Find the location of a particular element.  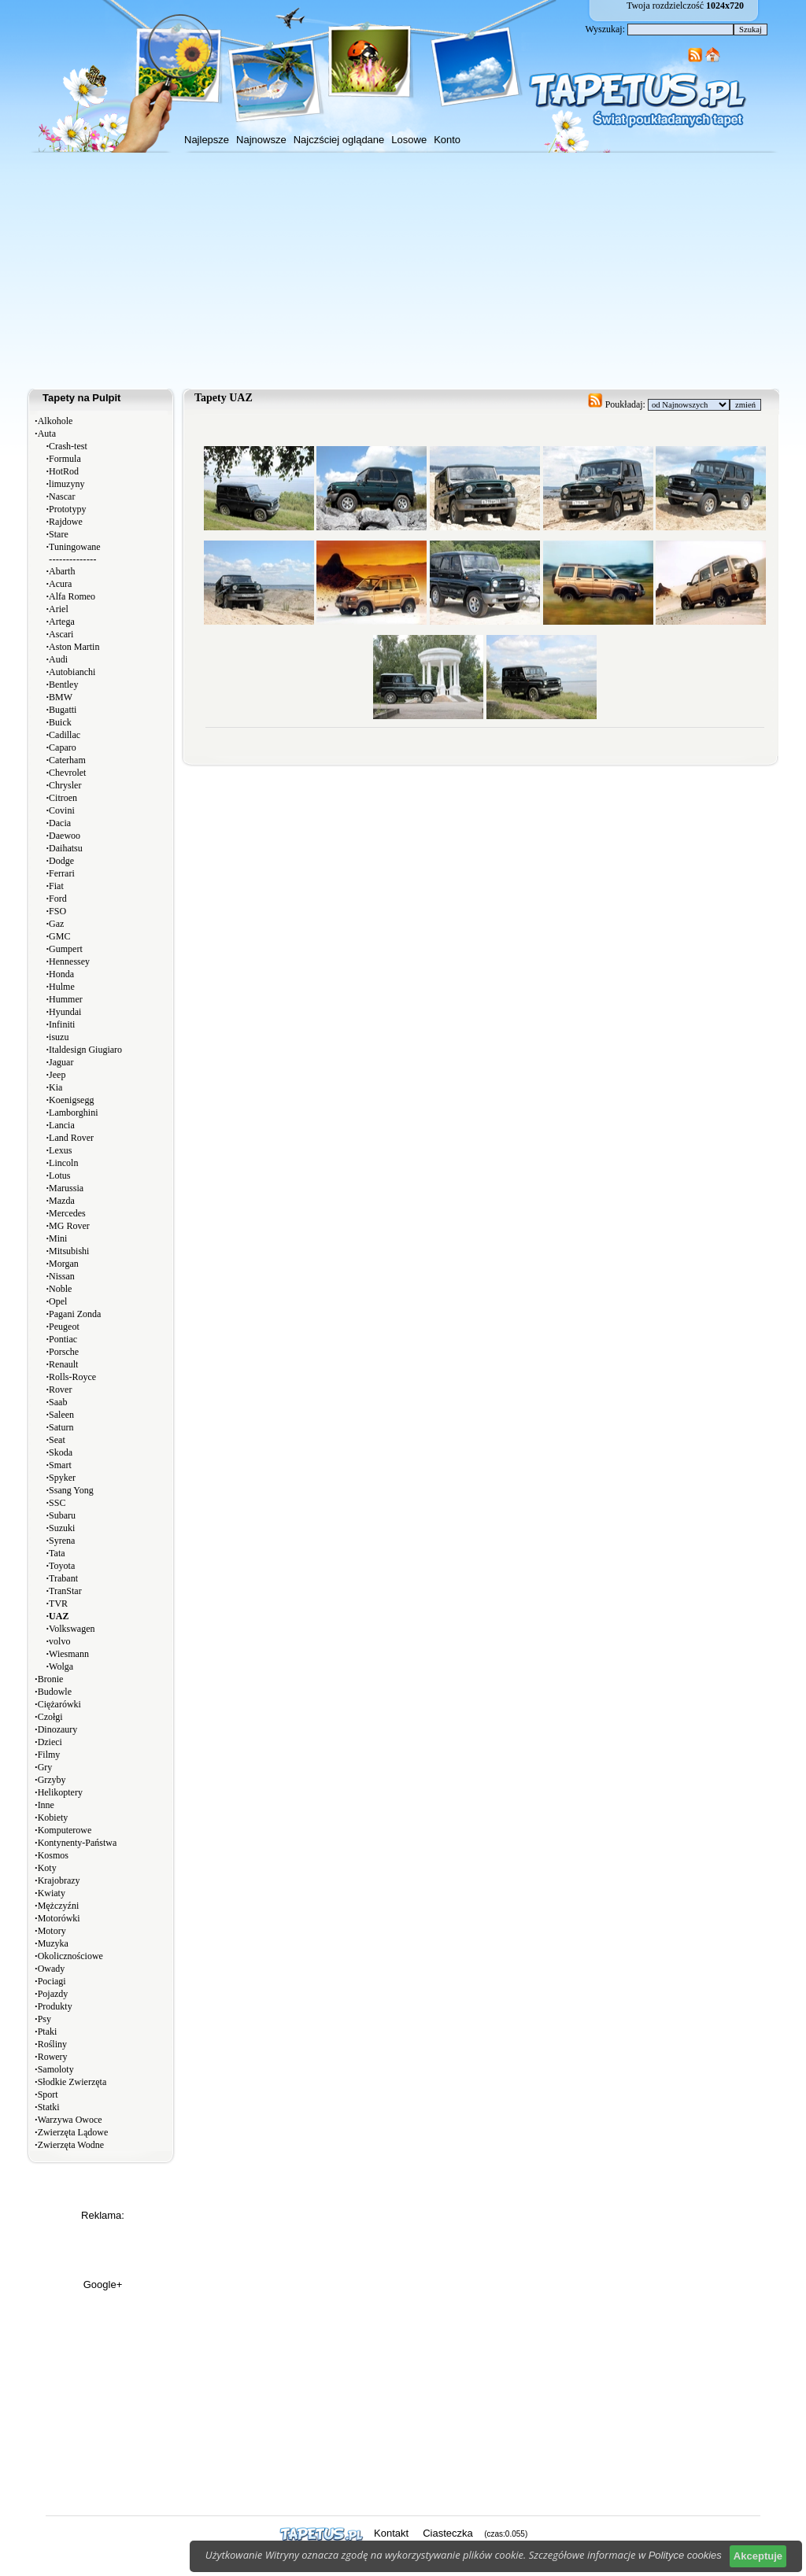

Motorówki is located at coordinates (59, 1918).